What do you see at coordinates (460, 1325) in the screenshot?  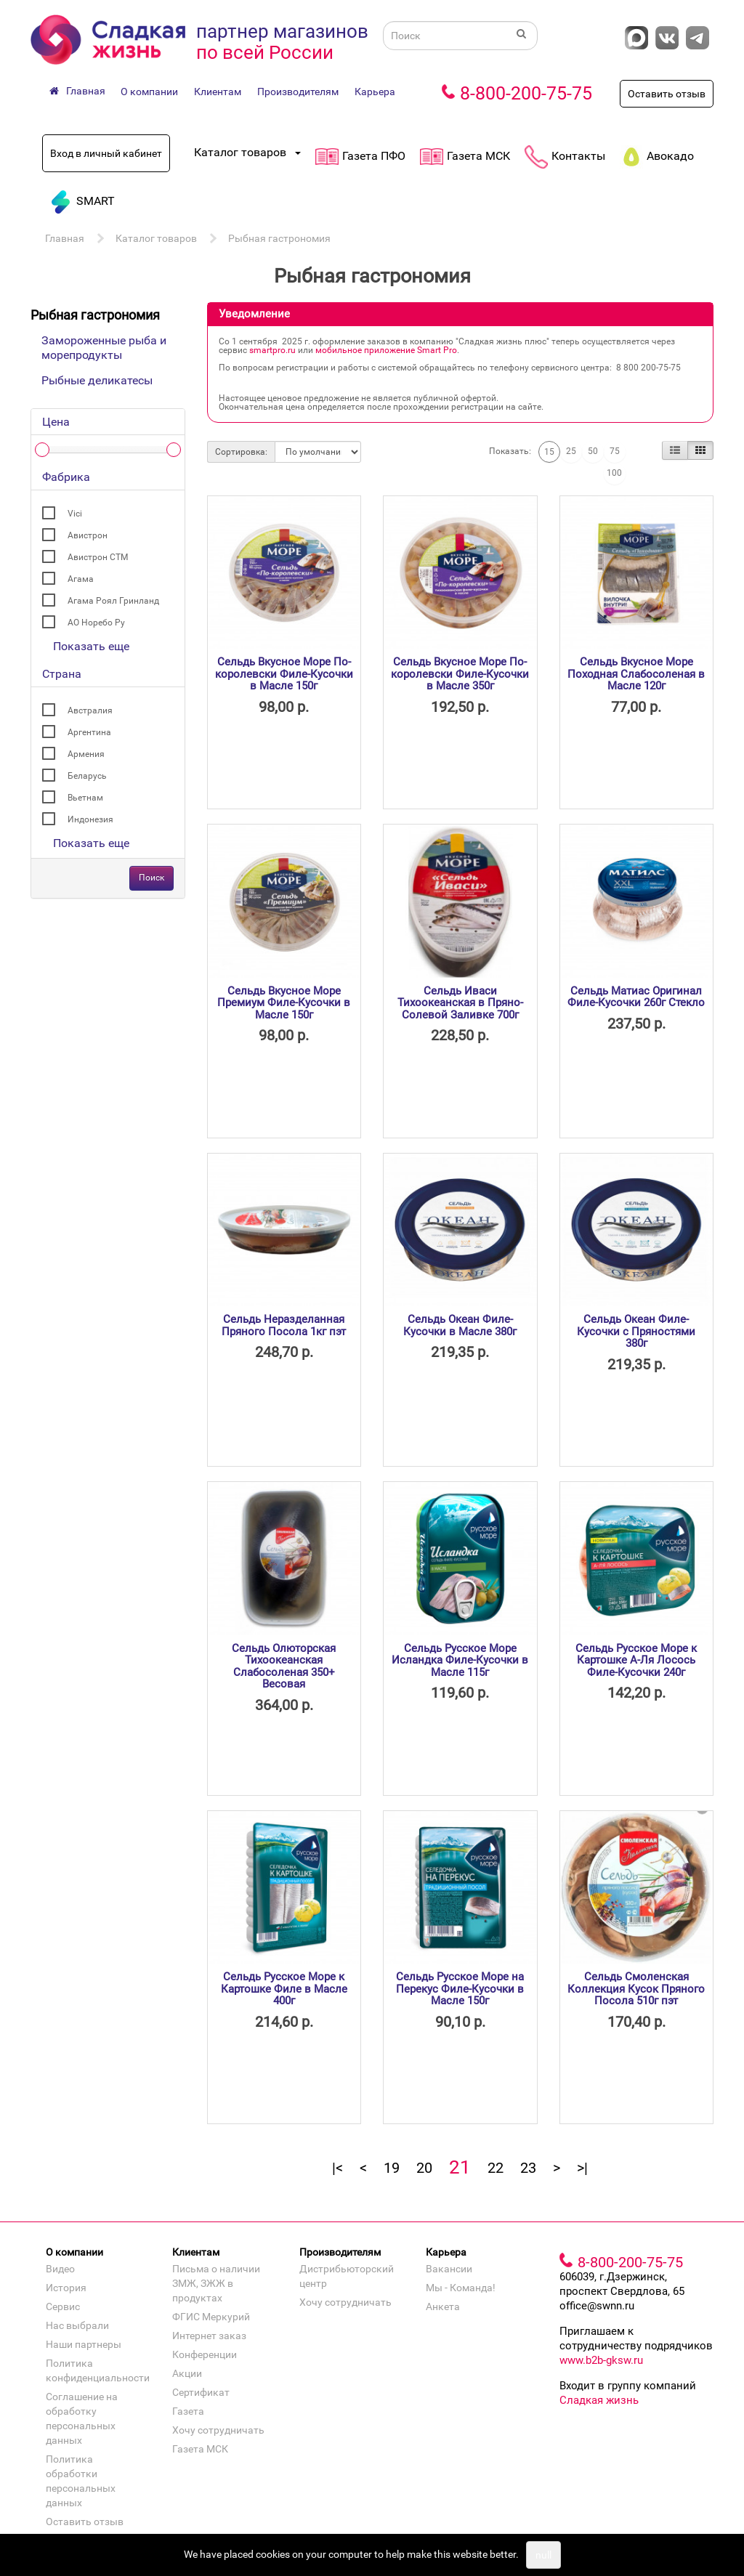 I see `Сельдь Океан Филе-Кусочки в Масле 380г` at bounding box center [460, 1325].